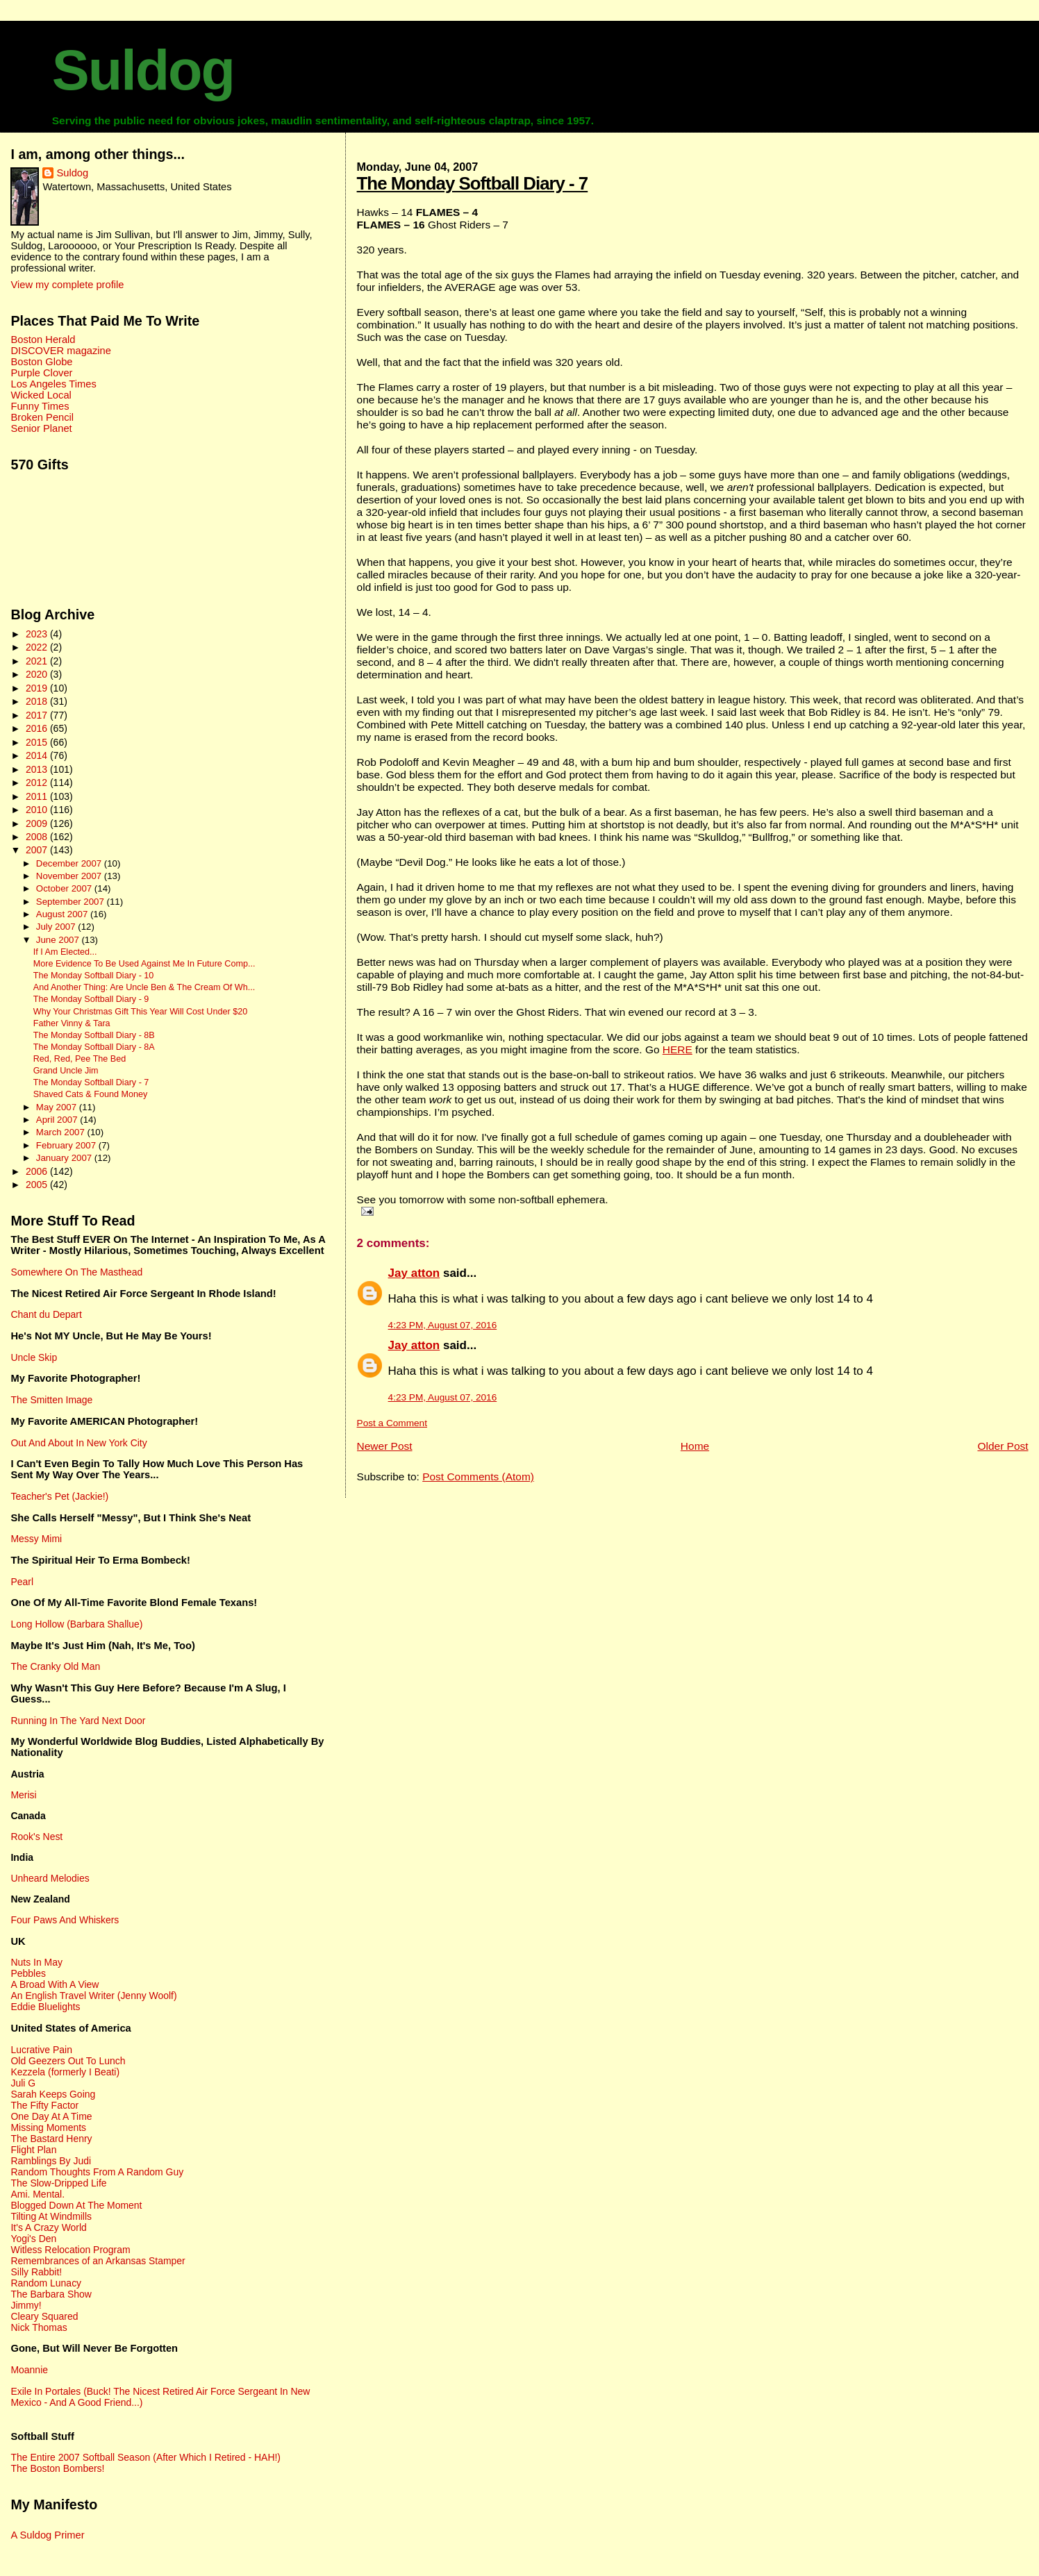  What do you see at coordinates (385, 1446) in the screenshot?
I see `Newer Post` at bounding box center [385, 1446].